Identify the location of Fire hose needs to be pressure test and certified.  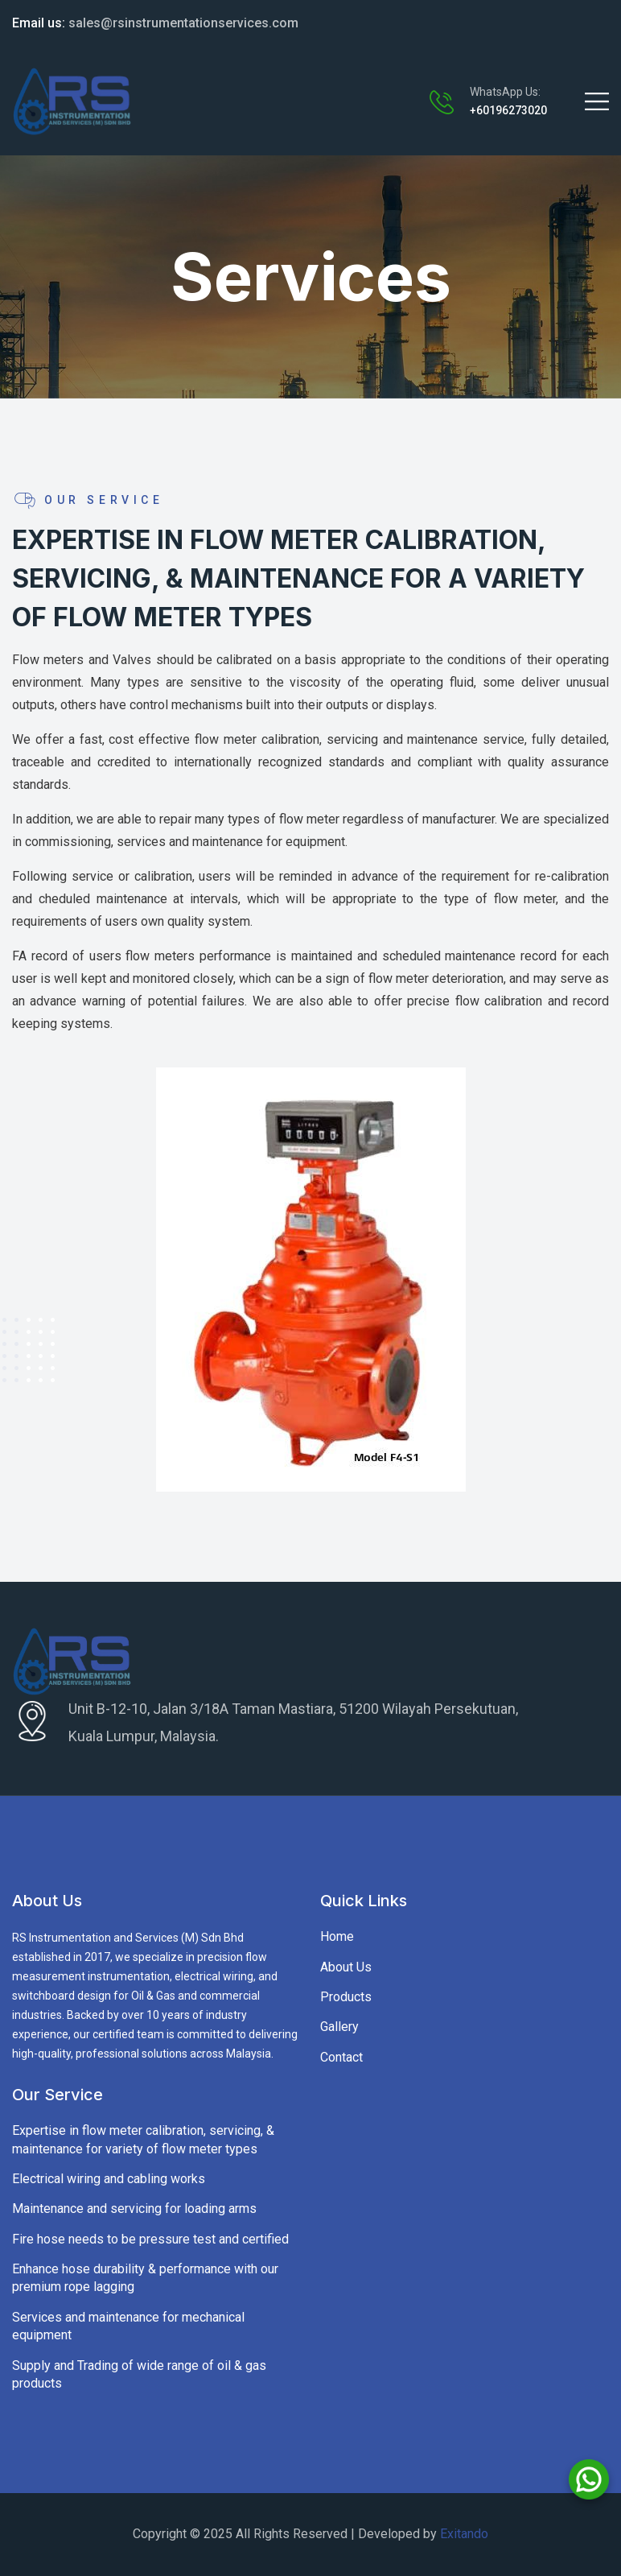
(150, 2239).